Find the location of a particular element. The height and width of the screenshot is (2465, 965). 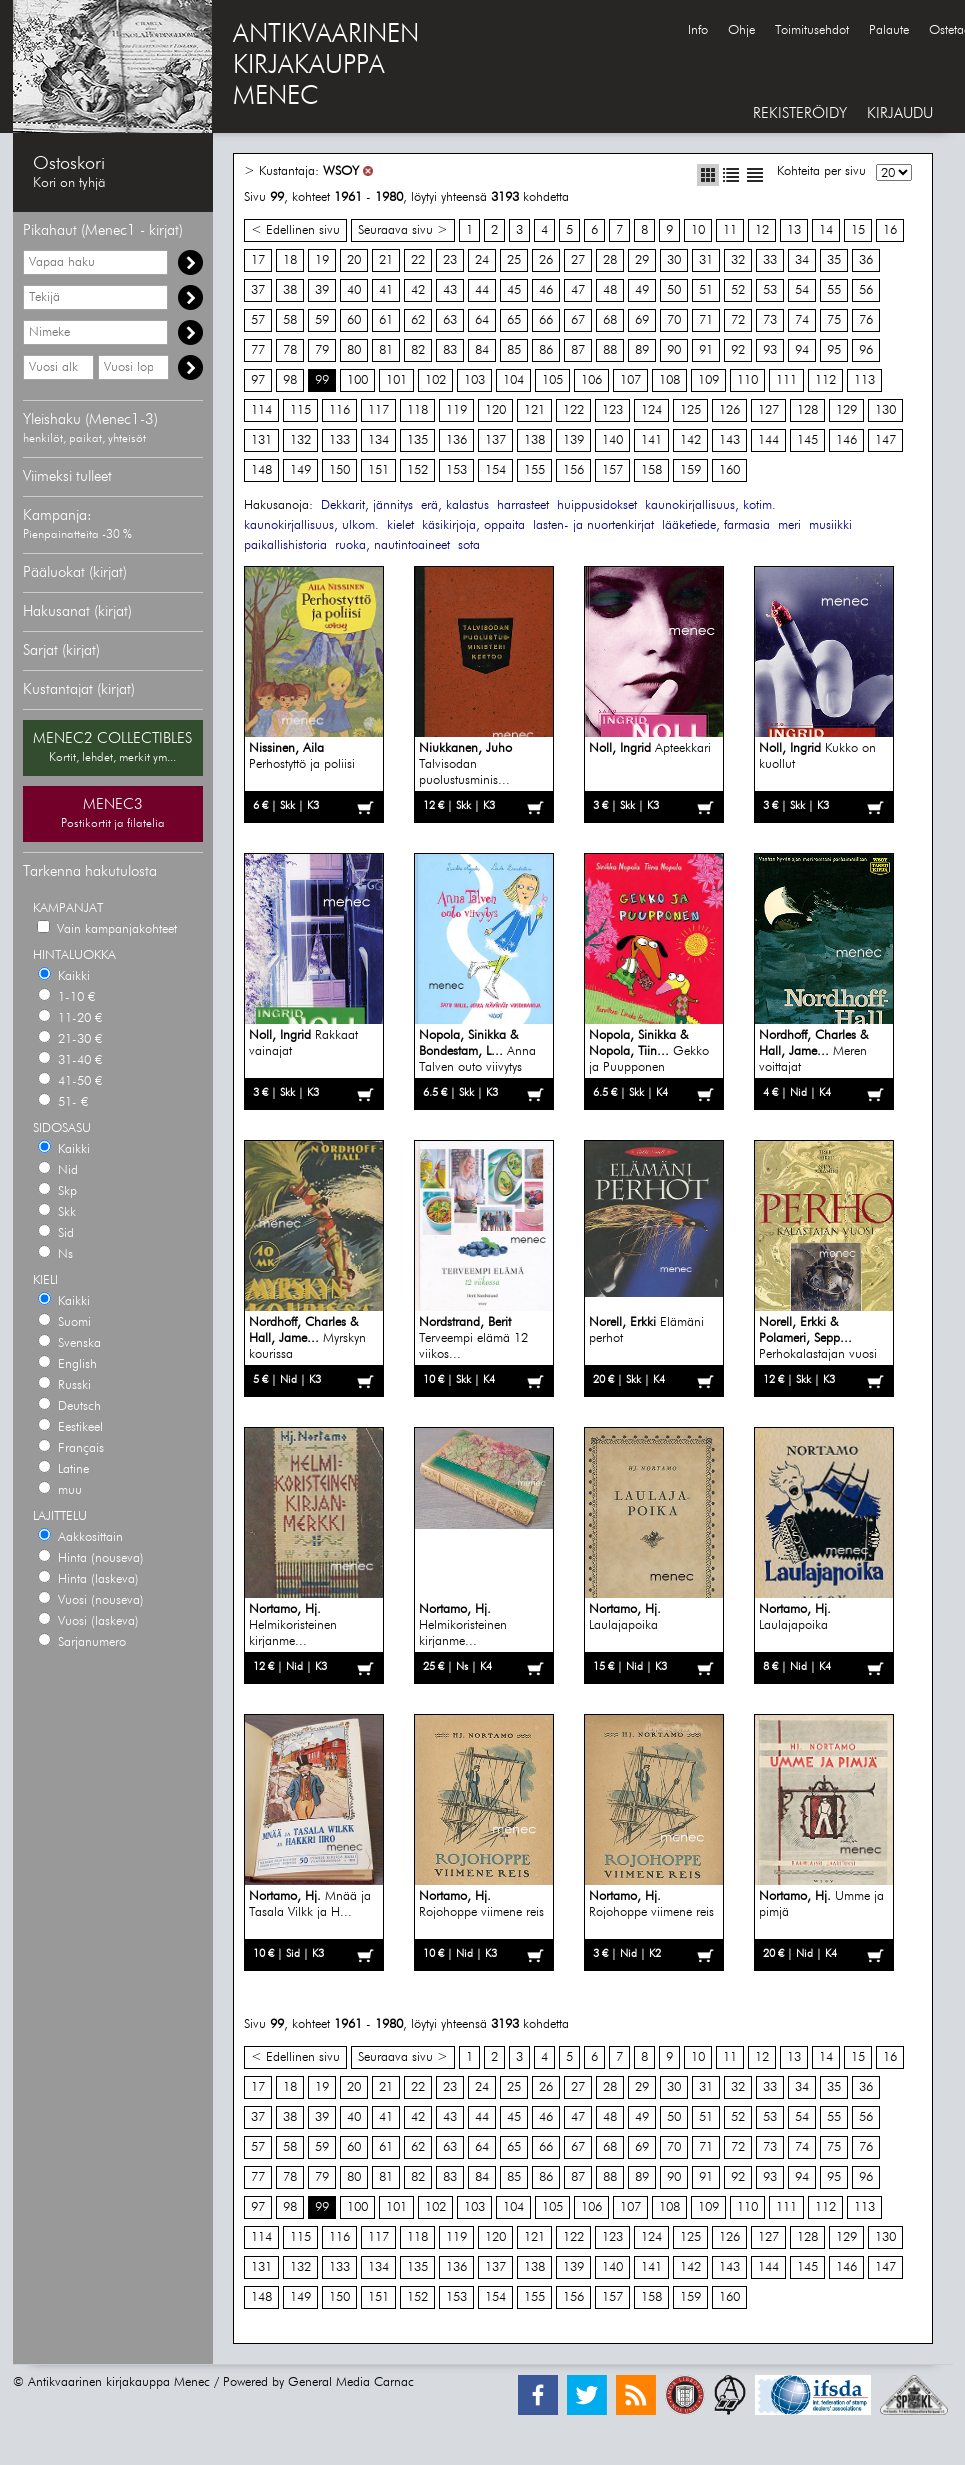

81 is located at coordinates (386, 350).